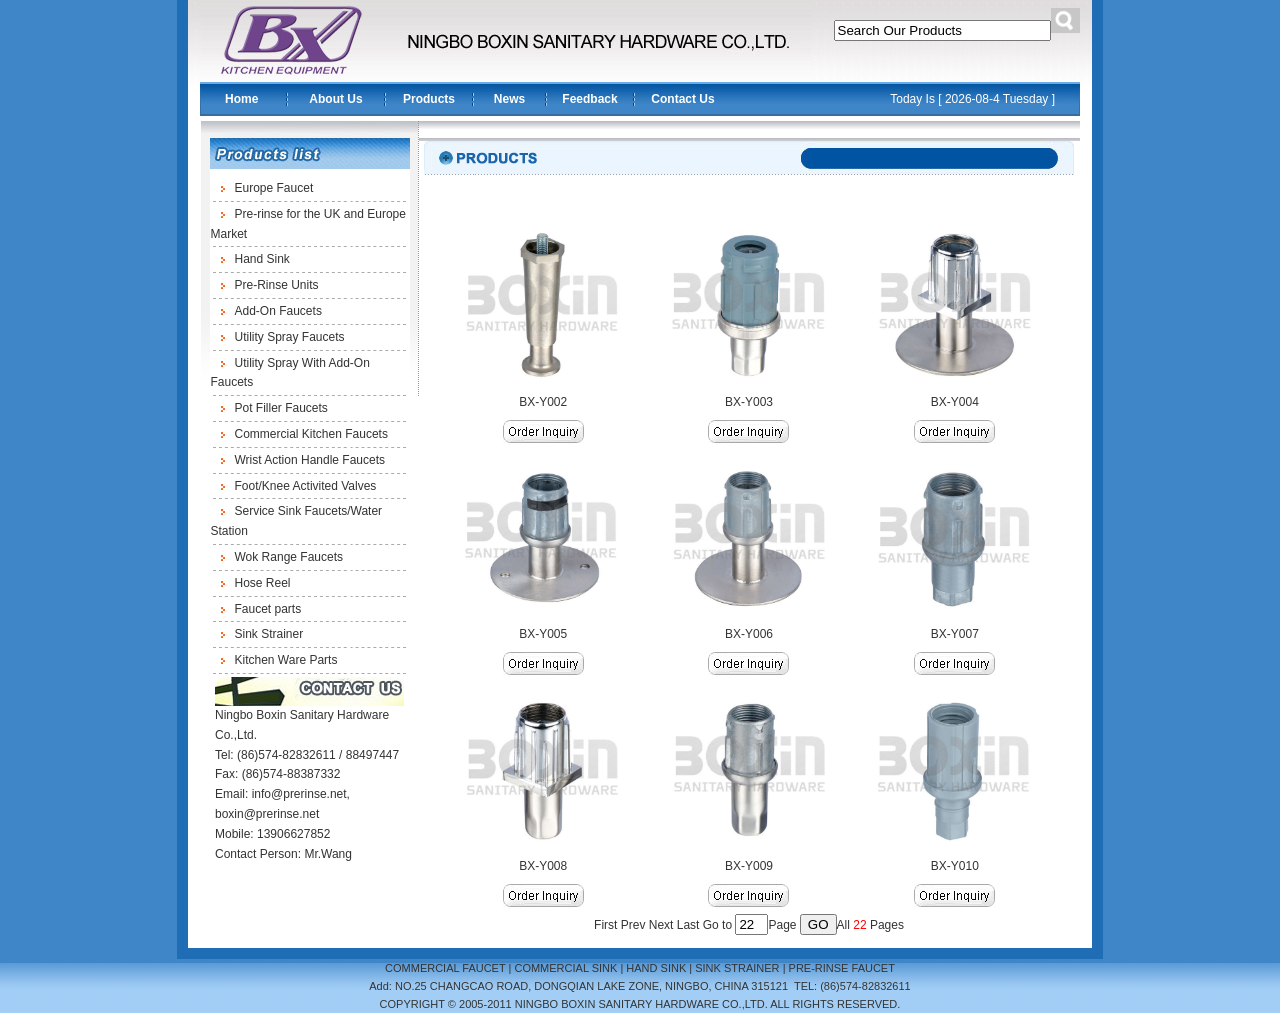 The image size is (1280, 1013). What do you see at coordinates (262, 259) in the screenshot?
I see `Hand Sink` at bounding box center [262, 259].